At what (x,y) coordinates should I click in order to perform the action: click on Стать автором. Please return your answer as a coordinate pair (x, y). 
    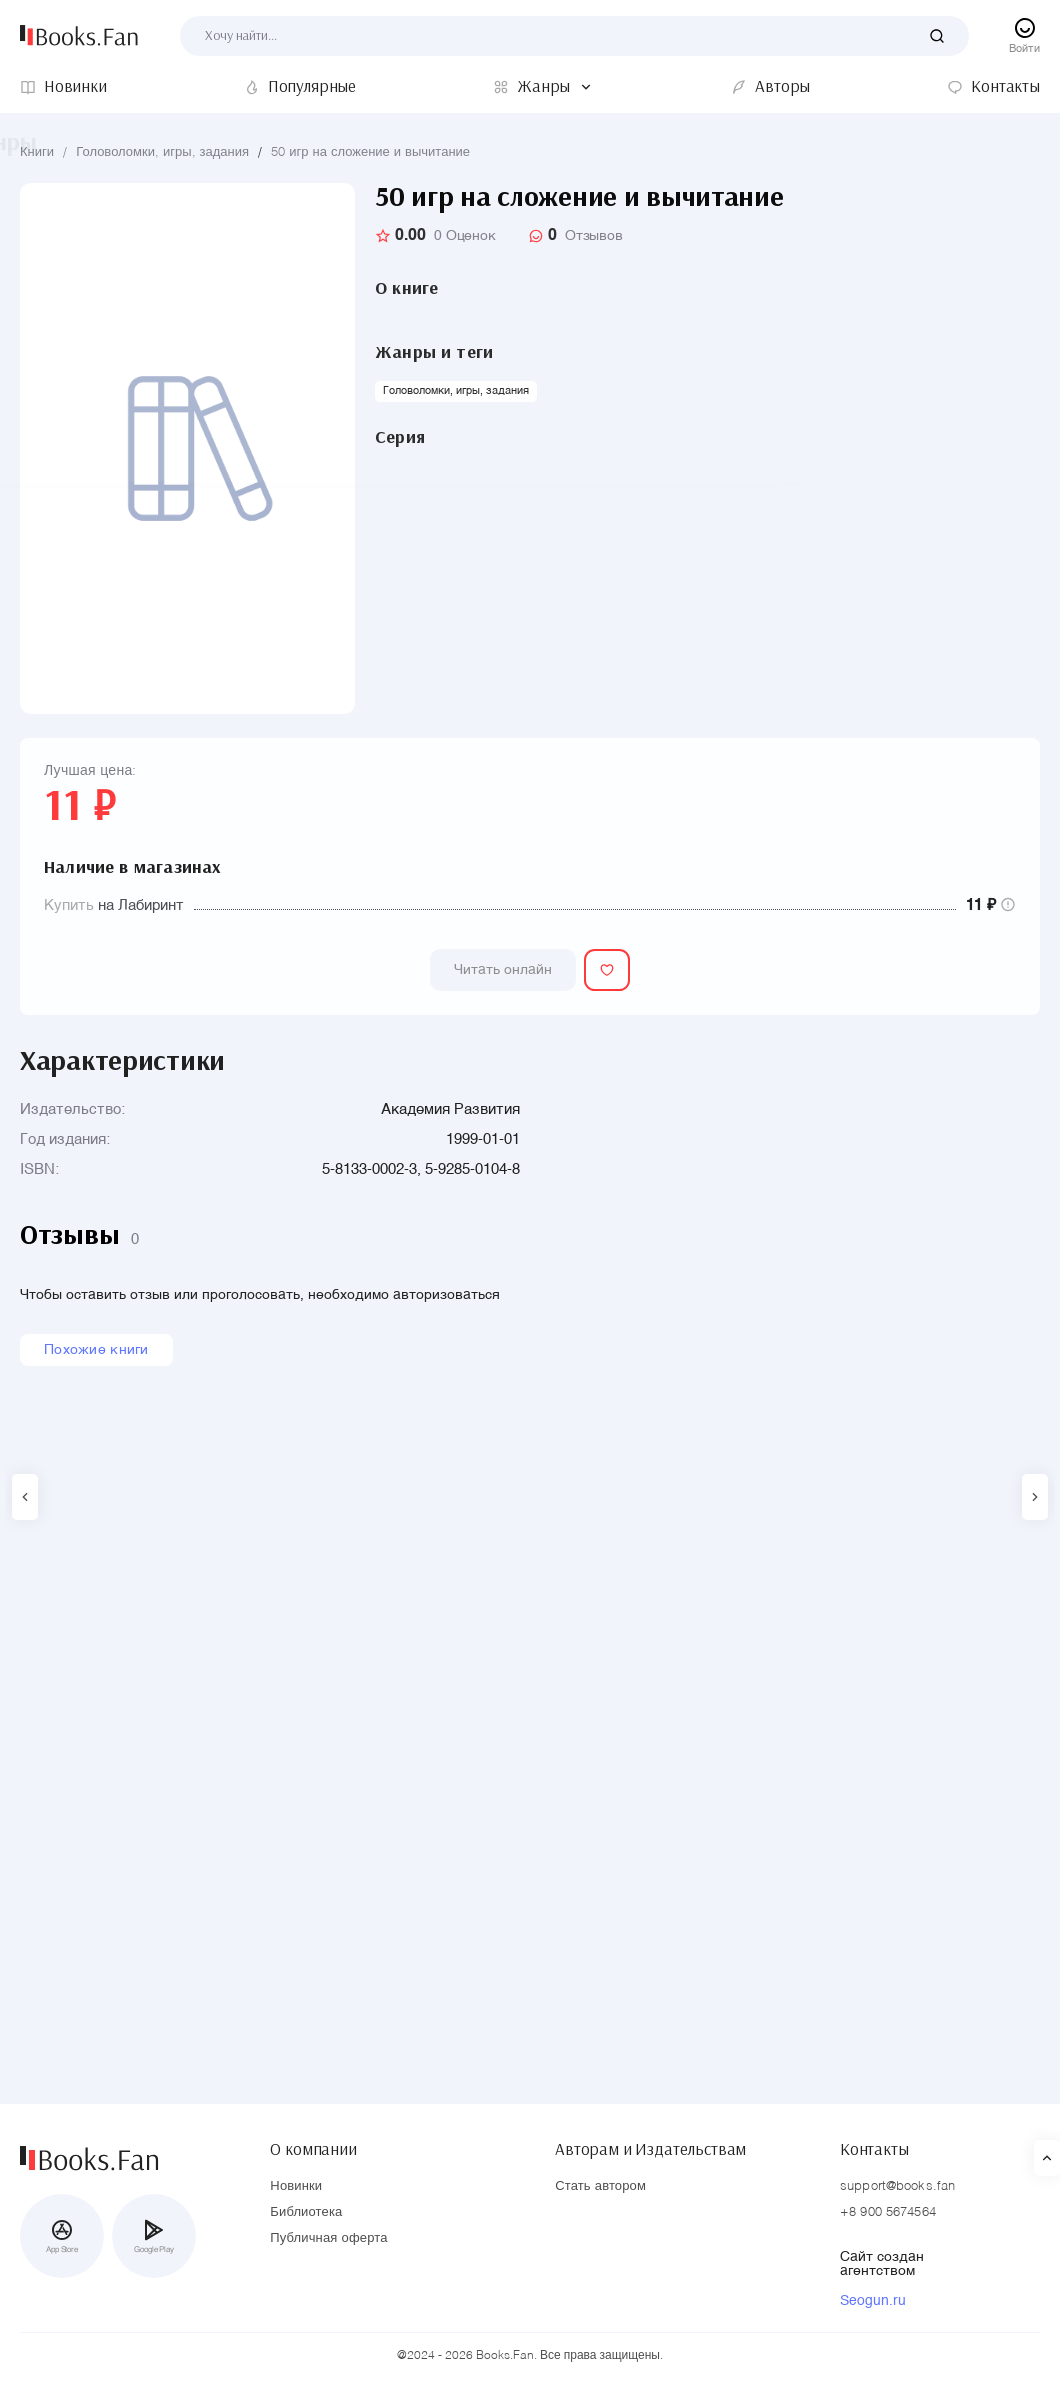
    Looking at the image, I should click on (600, 2187).